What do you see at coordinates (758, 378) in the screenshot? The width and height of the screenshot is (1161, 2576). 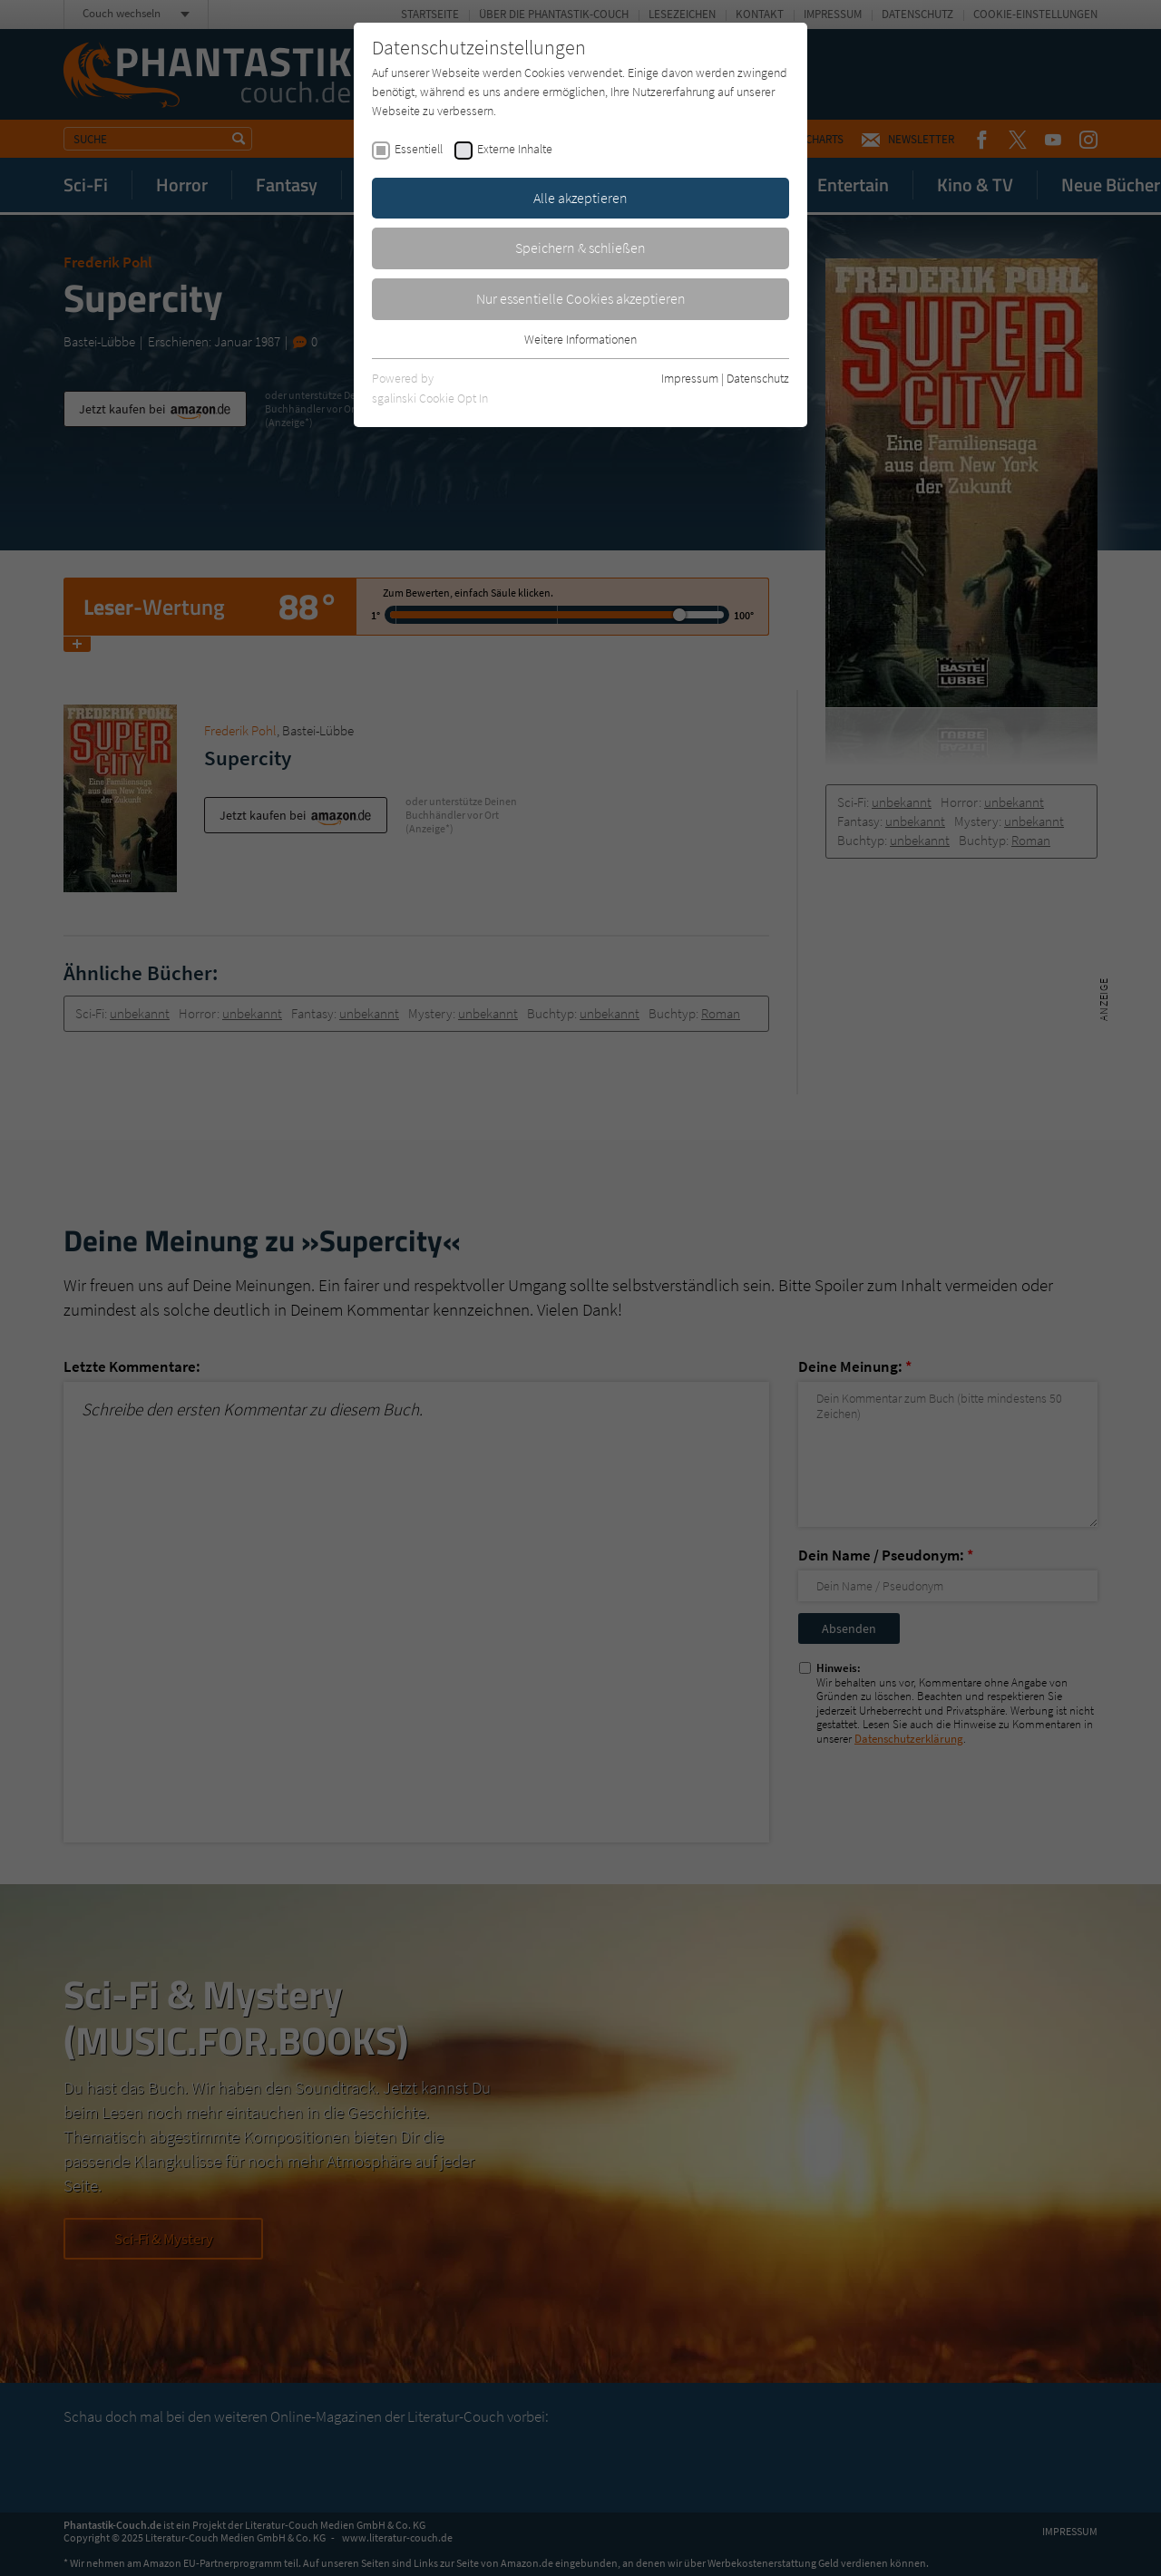 I see `Datenschutz` at bounding box center [758, 378].